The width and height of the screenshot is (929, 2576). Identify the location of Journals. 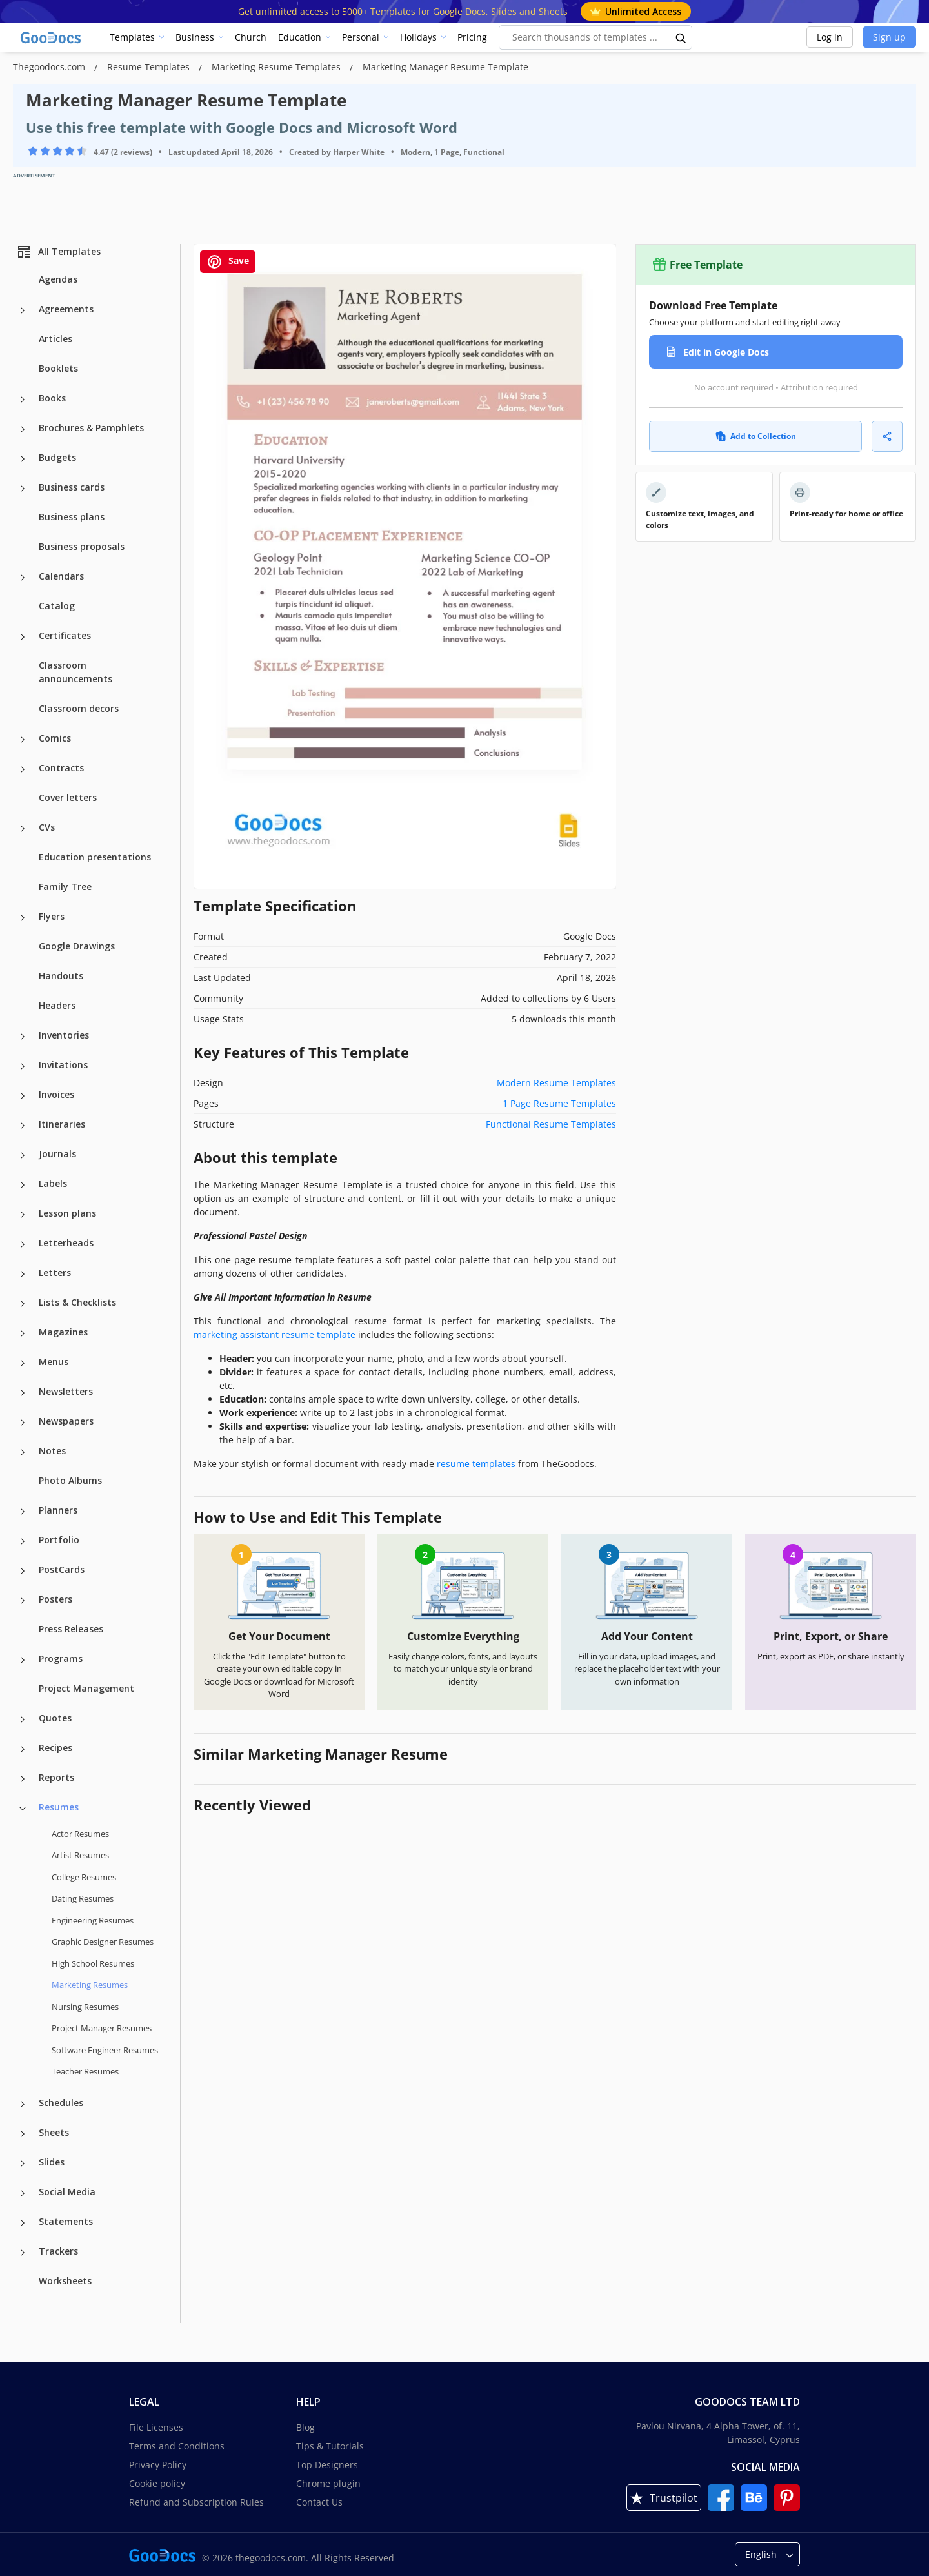
(57, 1154).